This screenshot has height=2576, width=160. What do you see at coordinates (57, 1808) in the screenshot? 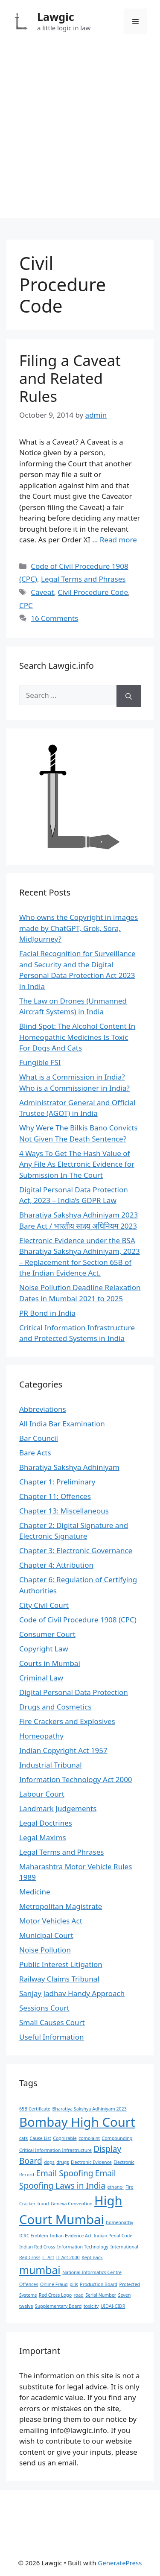
I see `Landmark Judgements` at bounding box center [57, 1808].